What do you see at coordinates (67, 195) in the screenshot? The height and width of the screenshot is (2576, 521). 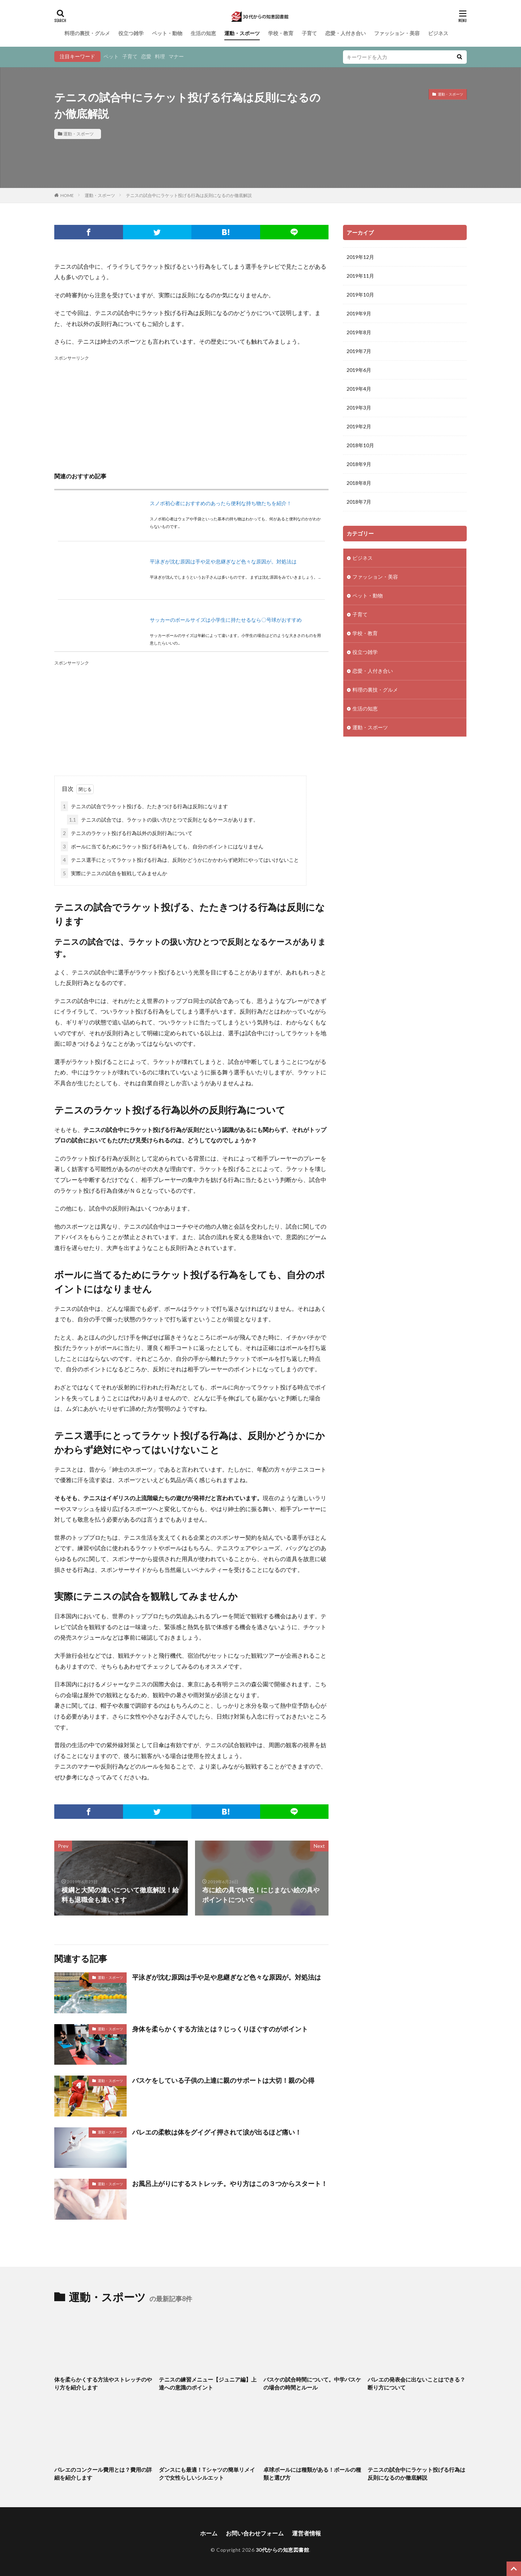 I see `HOME` at bounding box center [67, 195].